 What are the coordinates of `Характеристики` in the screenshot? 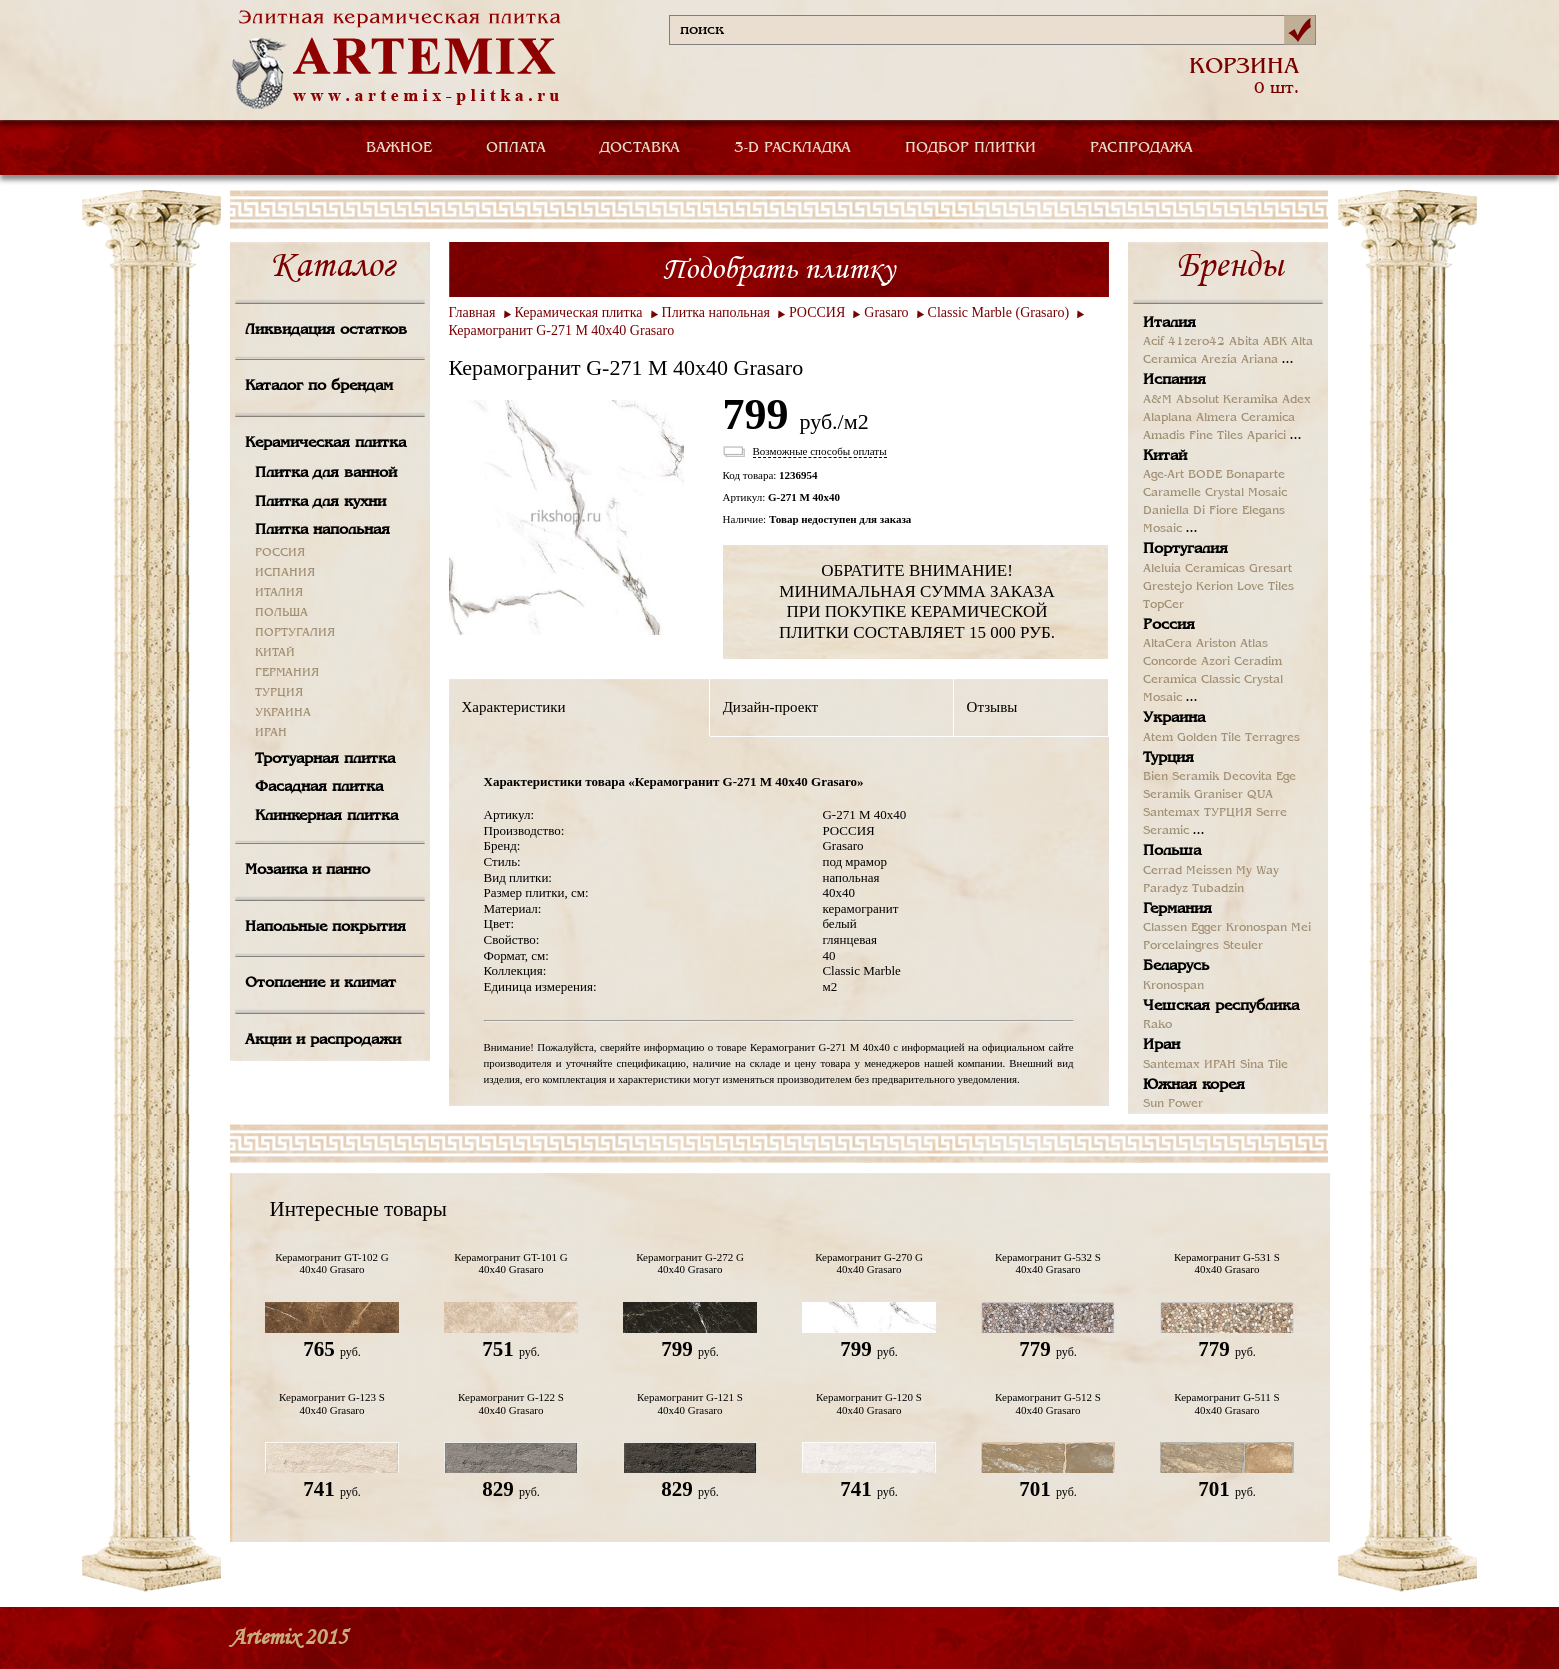 It's located at (514, 707).